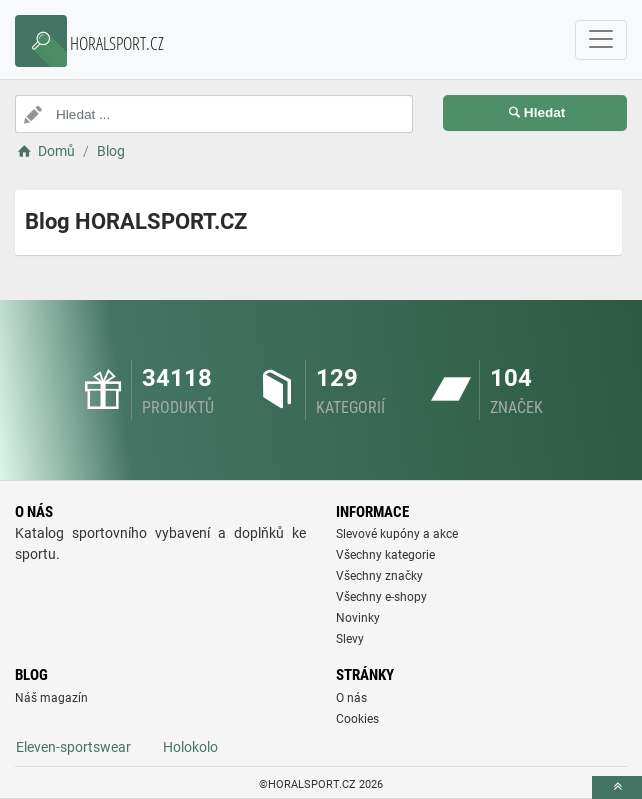 This screenshot has width=642, height=799. I want to click on Všechny kategorie, so click(385, 555).